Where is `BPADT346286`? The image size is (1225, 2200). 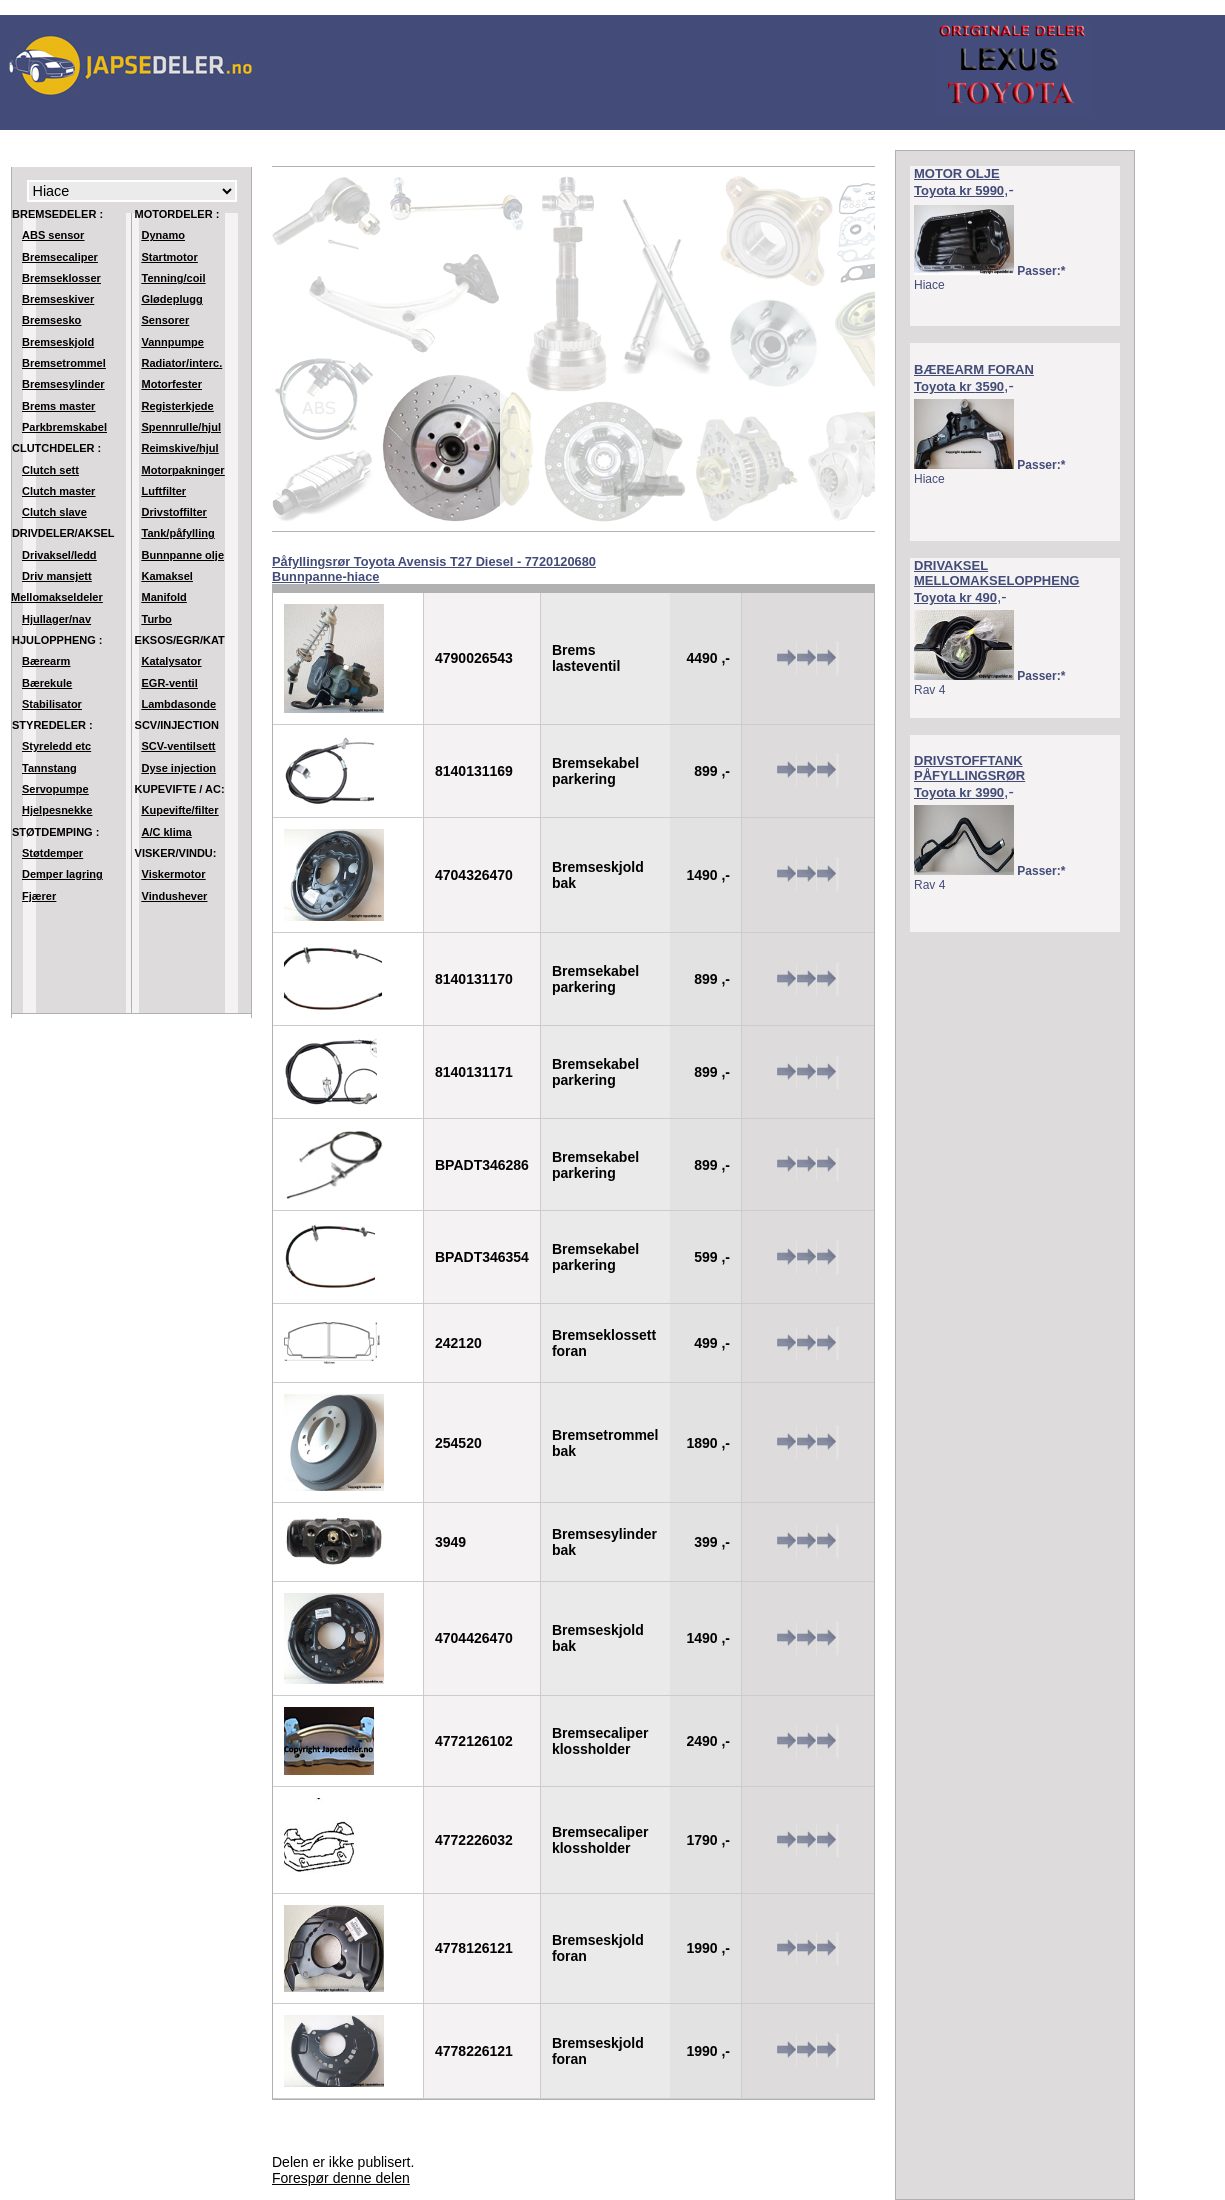
BPADT346286 is located at coordinates (482, 1165).